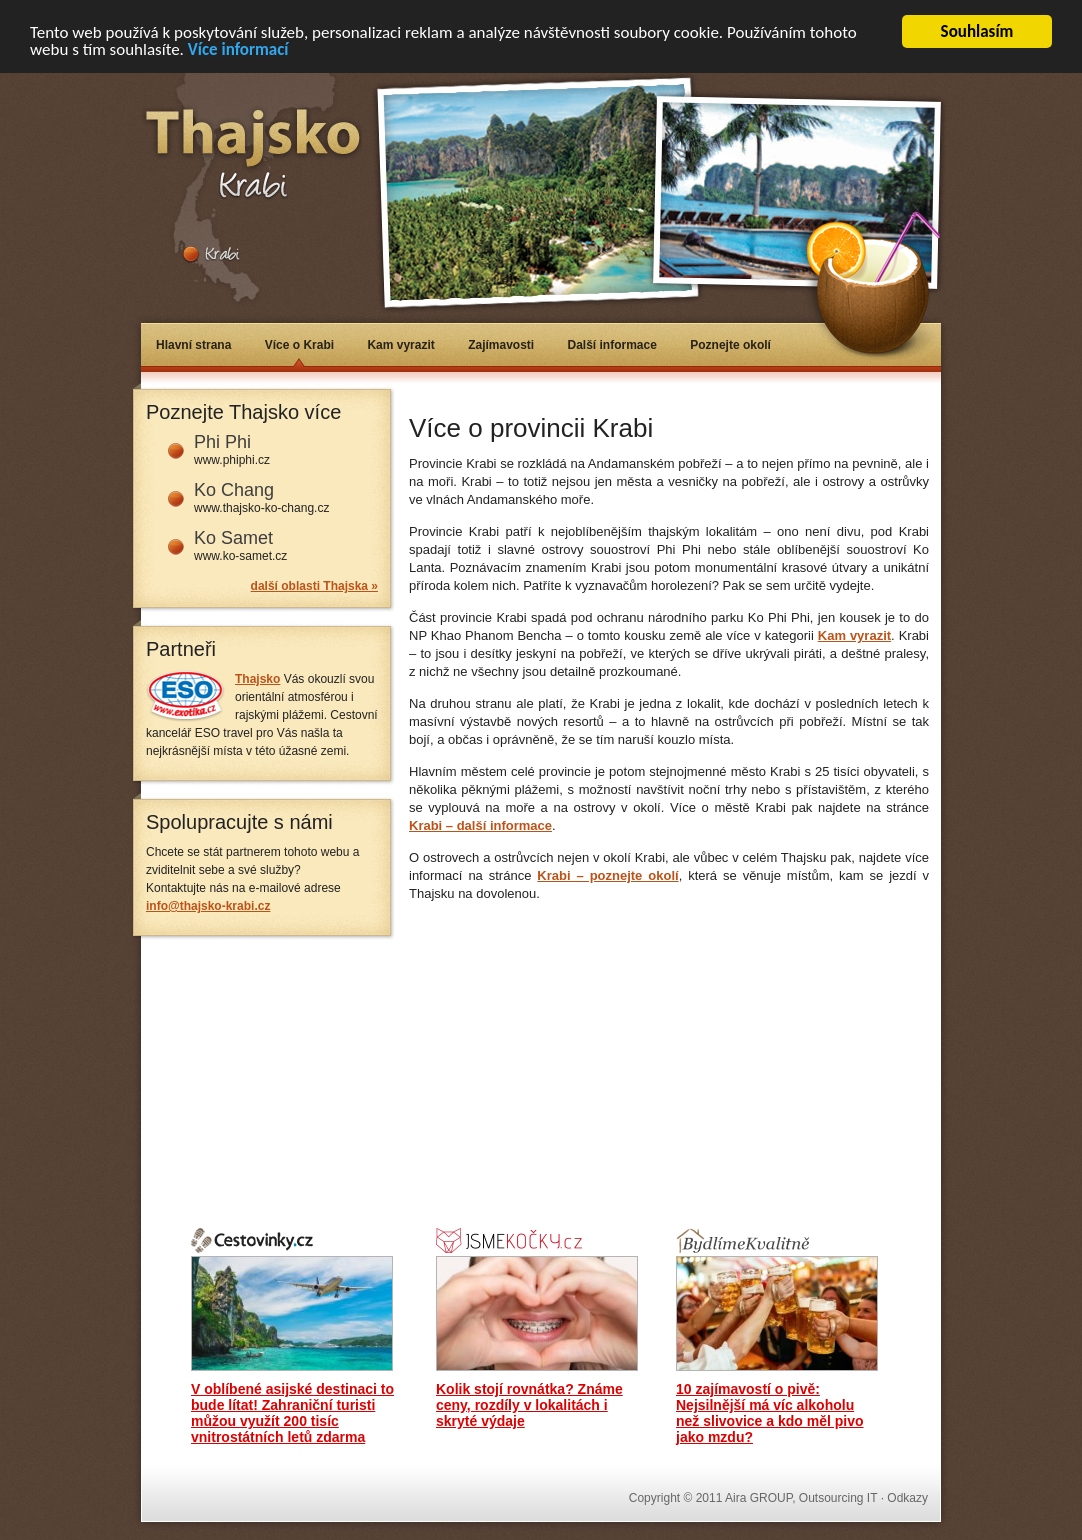 This screenshot has width=1082, height=1540. What do you see at coordinates (501, 345) in the screenshot?
I see `Zajímavosti` at bounding box center [501, 345].